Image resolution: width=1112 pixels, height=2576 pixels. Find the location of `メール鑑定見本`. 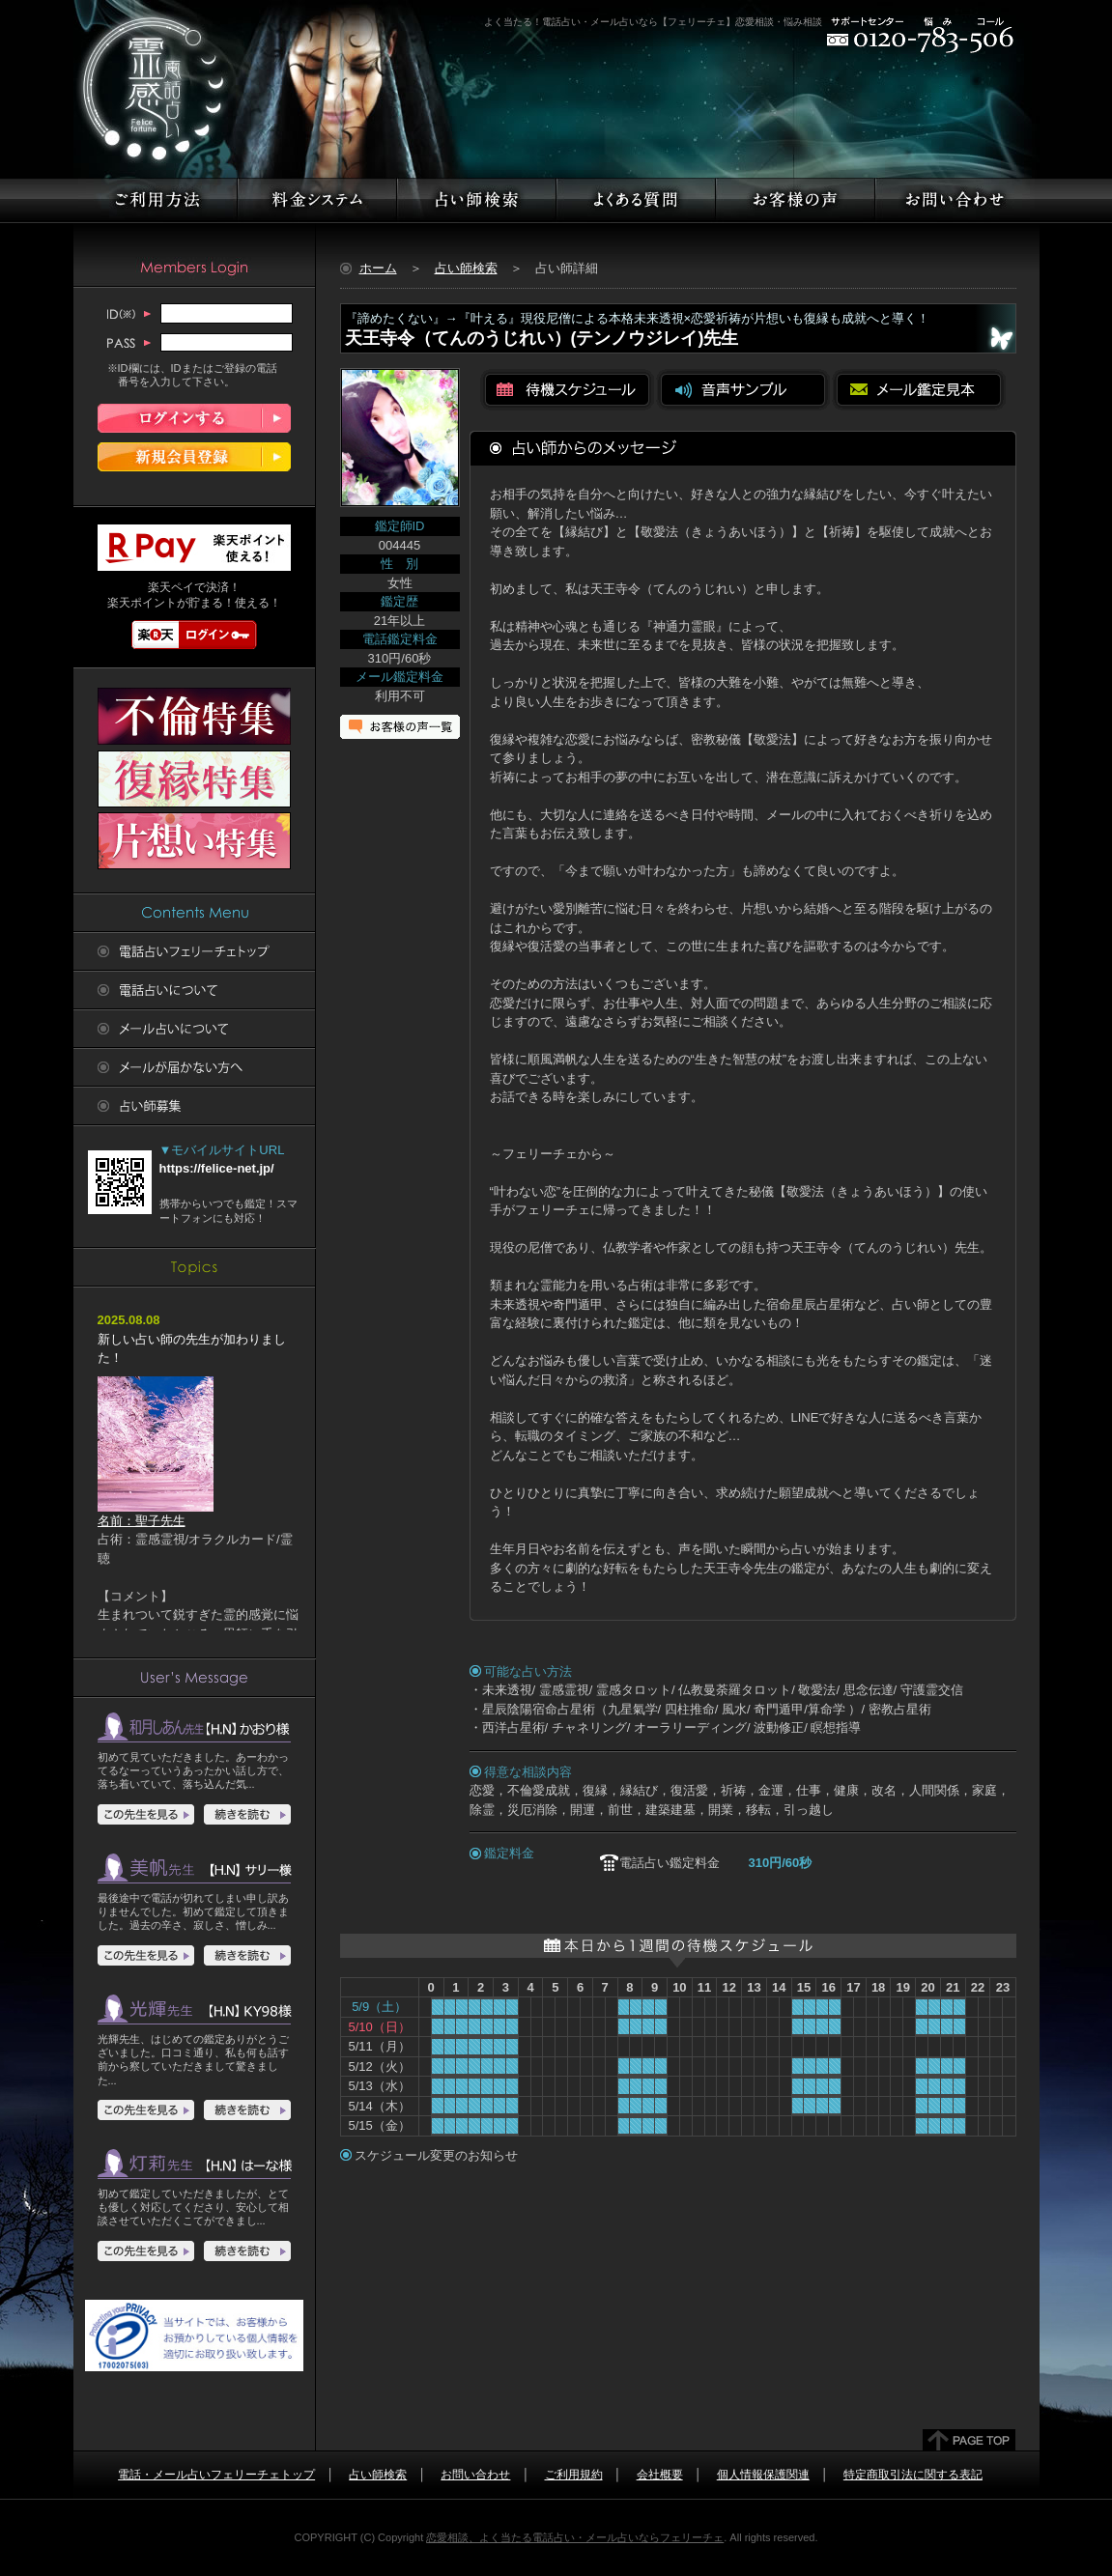

メール鑑定見本 is located at coordinates (919, 389).